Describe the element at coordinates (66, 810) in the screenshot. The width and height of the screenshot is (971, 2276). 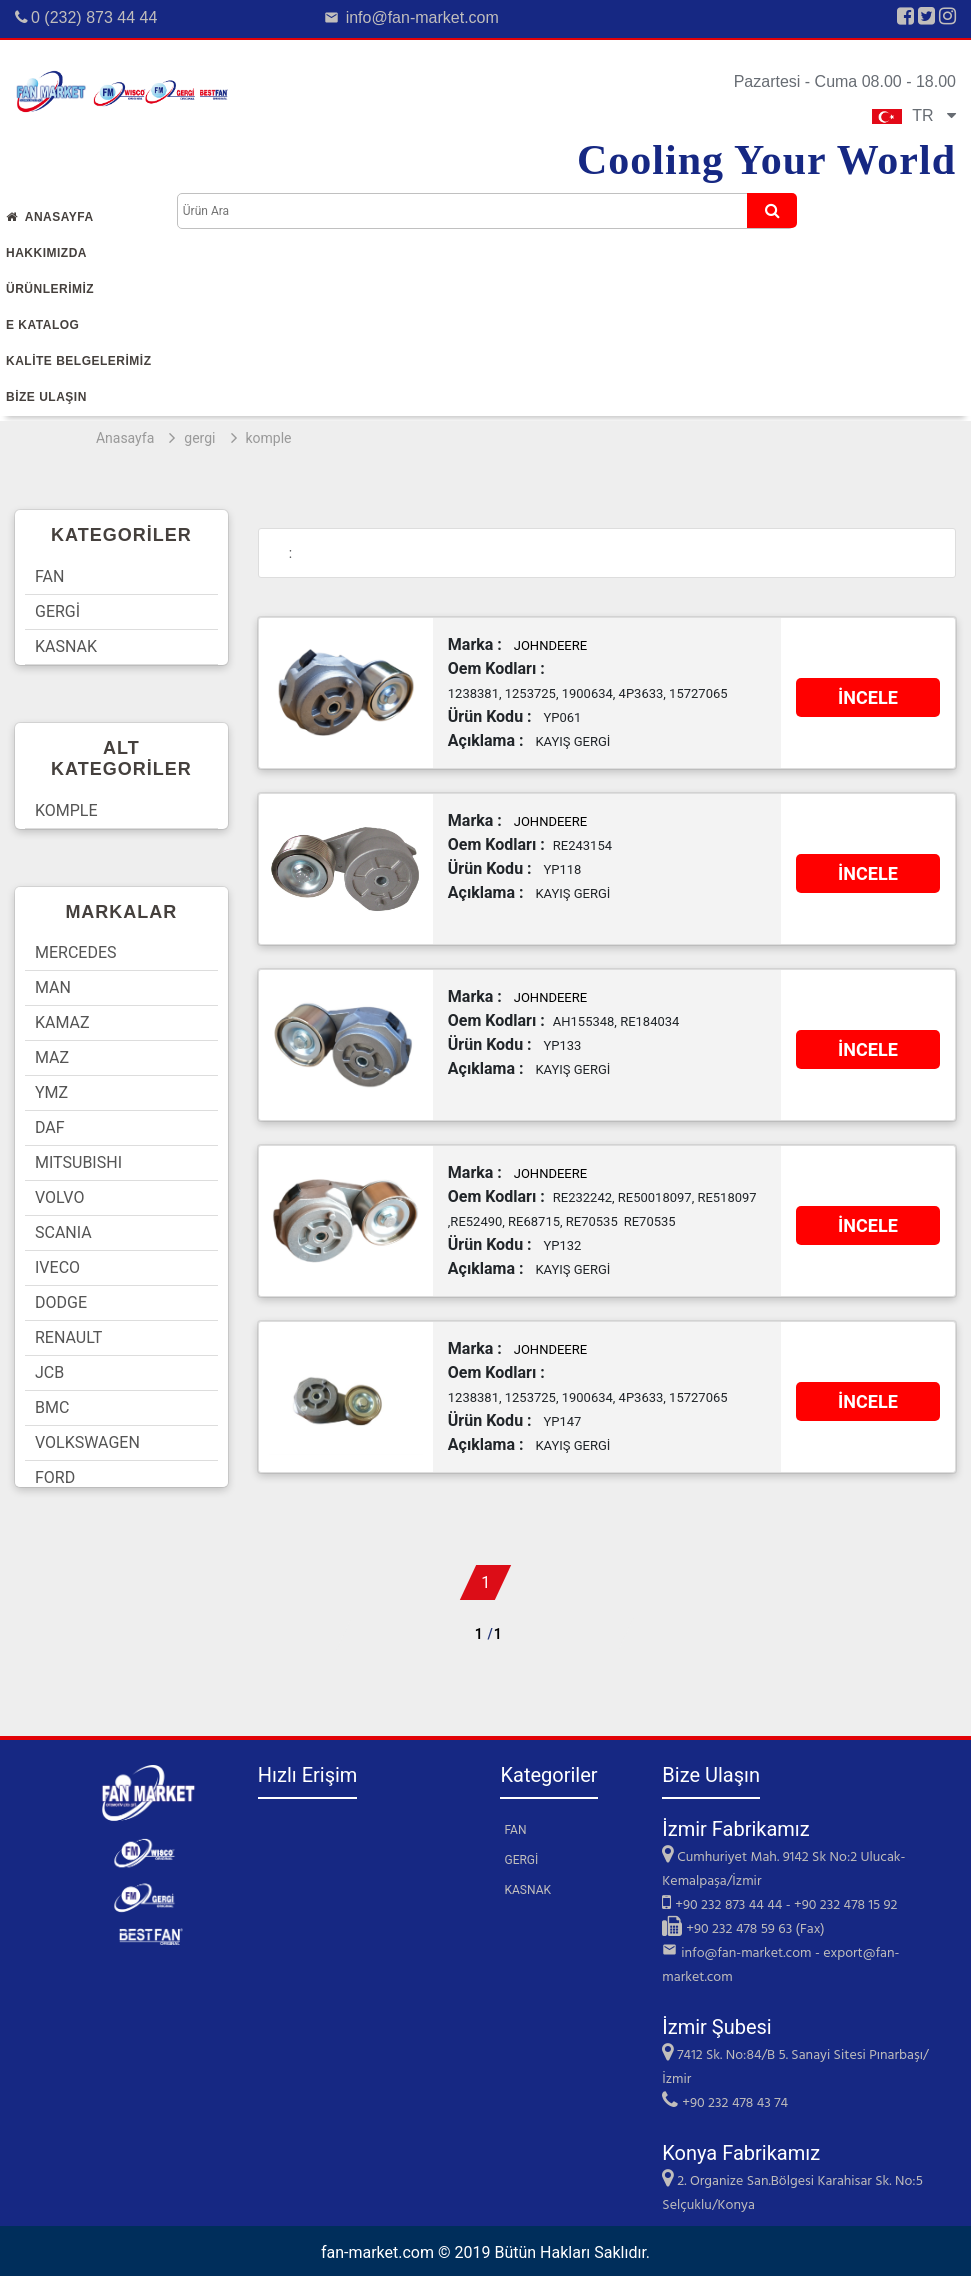
I see `KOMPLE` at that location.